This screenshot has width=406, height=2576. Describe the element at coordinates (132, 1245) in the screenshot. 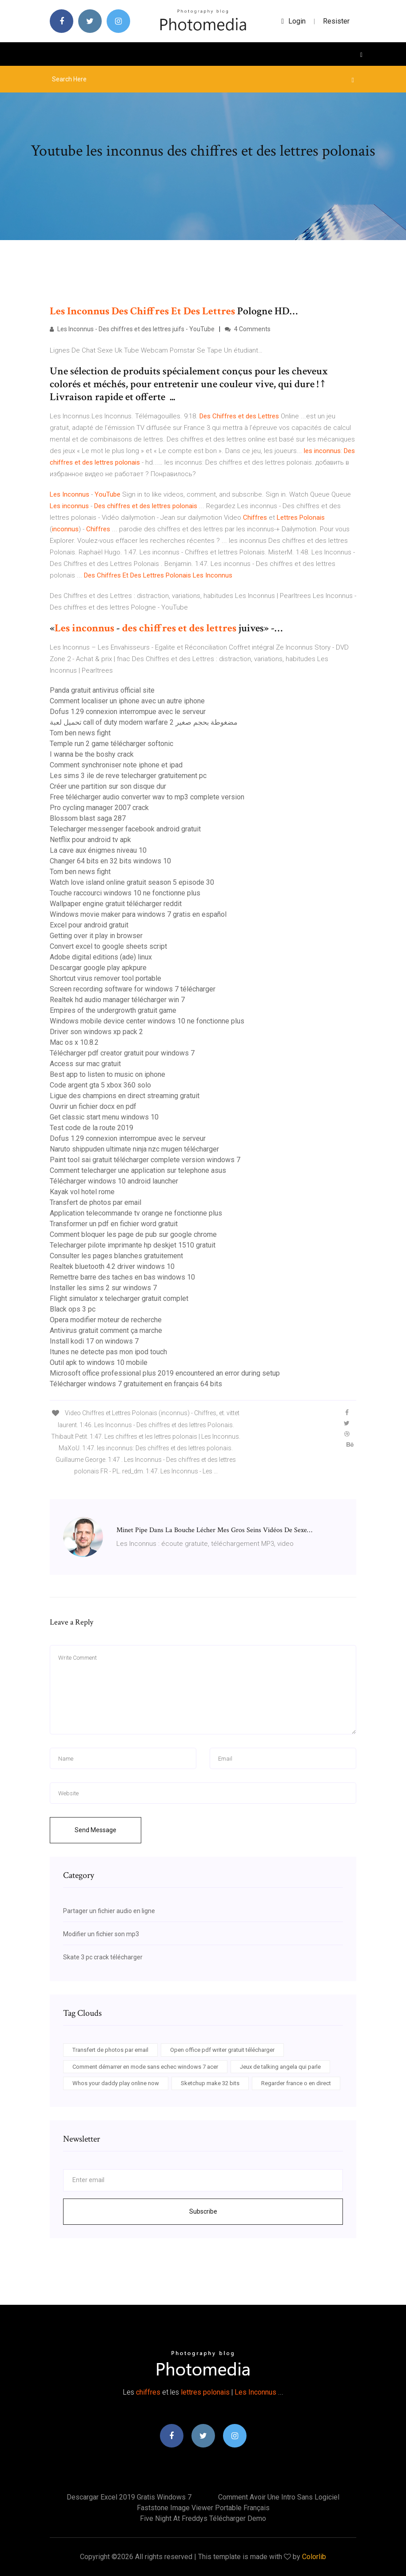

I see `Telecharger pilote imprimante hp deskjet 1510 gratuit` at that location.